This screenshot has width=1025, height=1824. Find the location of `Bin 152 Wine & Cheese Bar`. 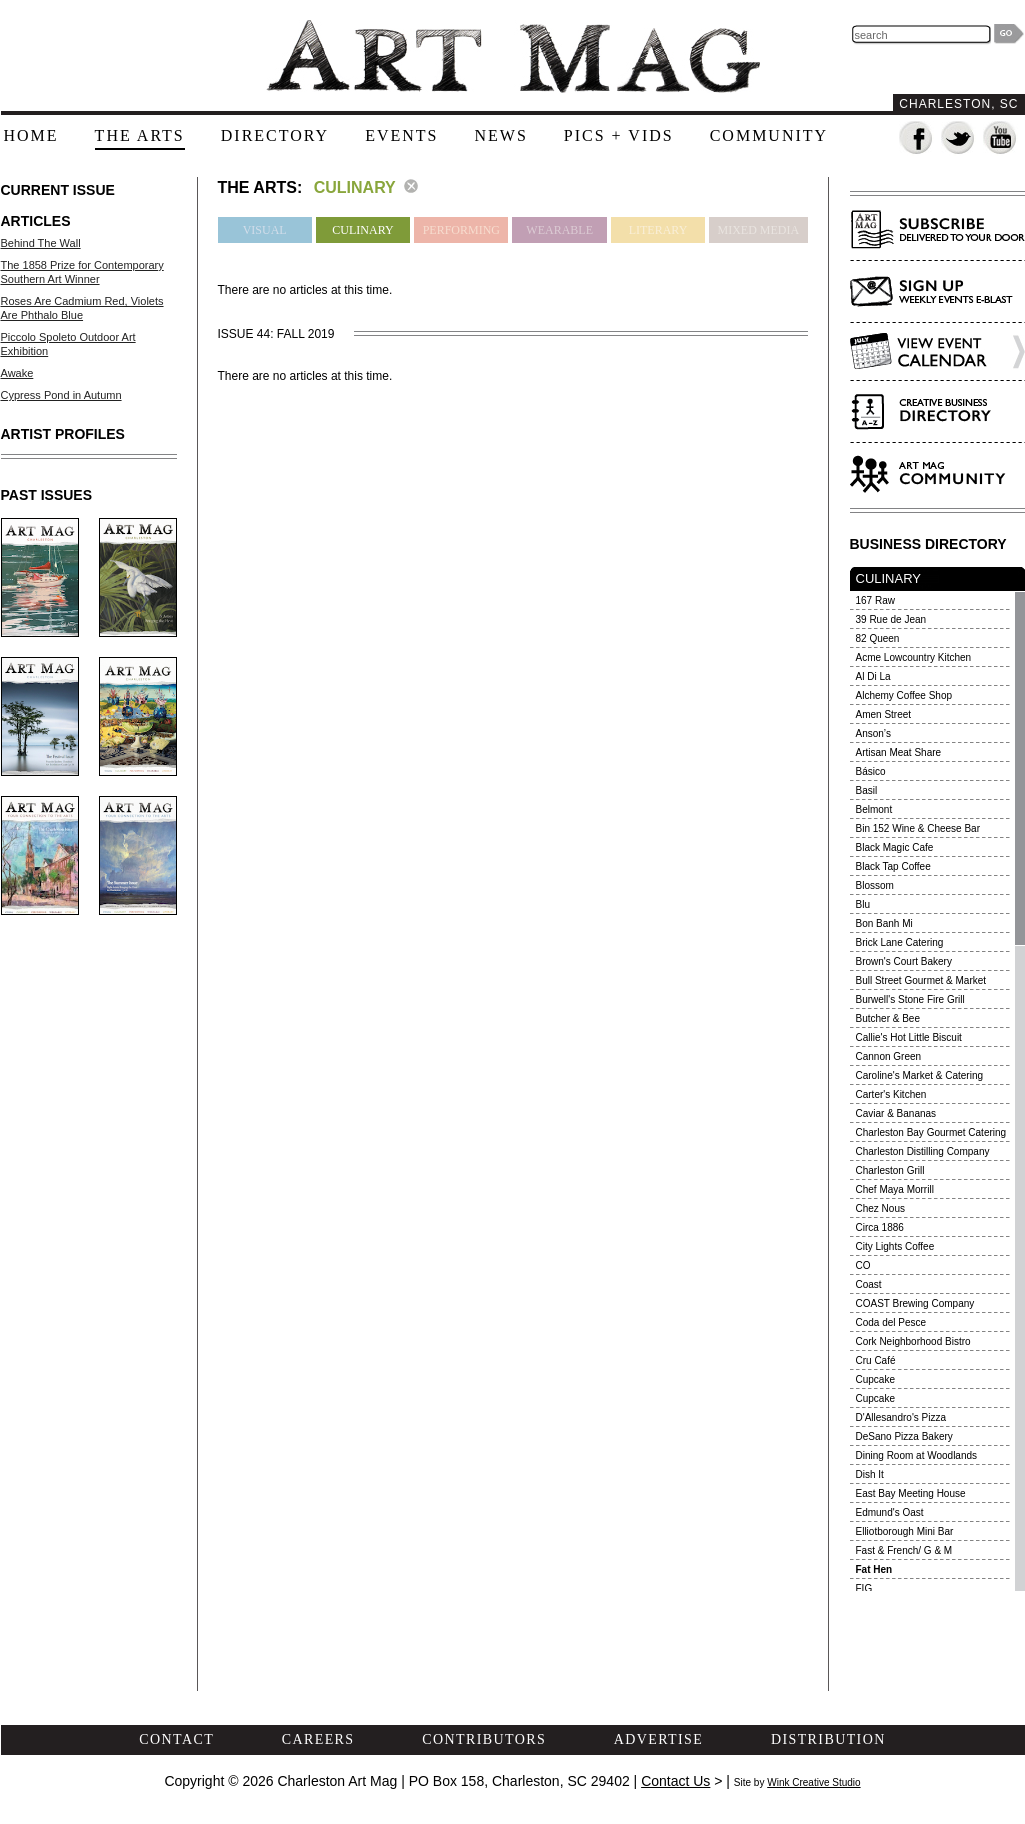

Bin 152 Wine & Cheese Bar is located at coordinates (918, 828).